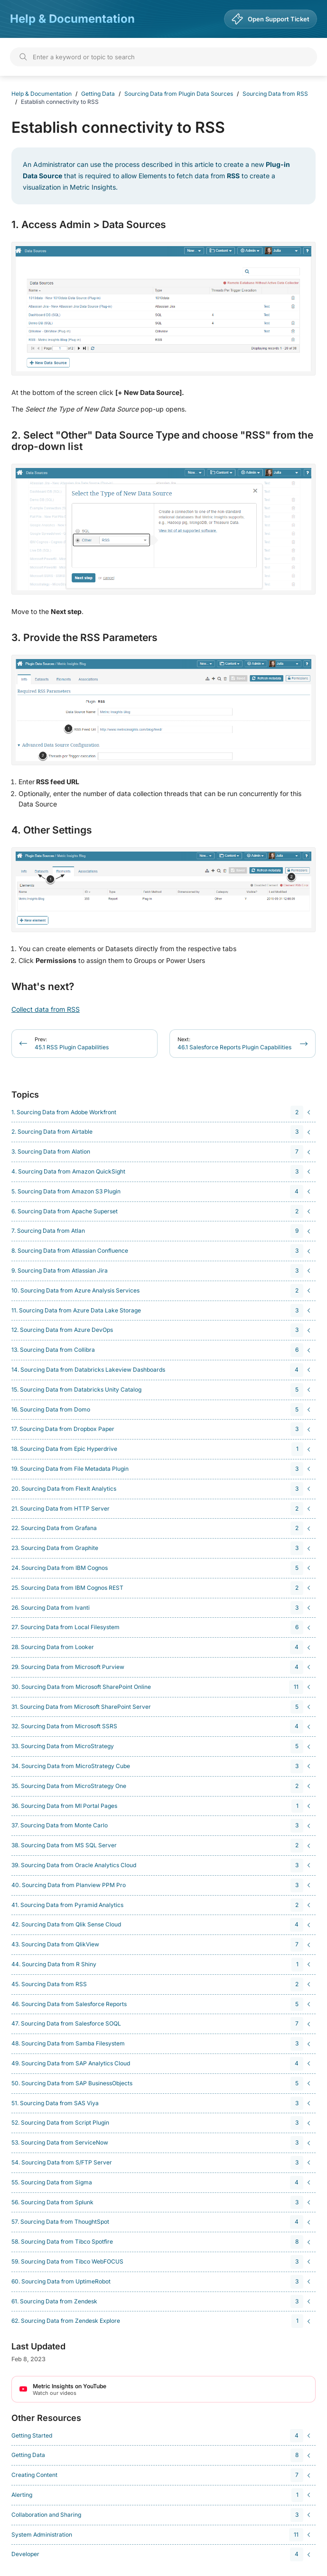  Describe the element at coordinates (178, 93) in the screenshot. I see `Sourcing Data from Plugin Data Sources` at that location.